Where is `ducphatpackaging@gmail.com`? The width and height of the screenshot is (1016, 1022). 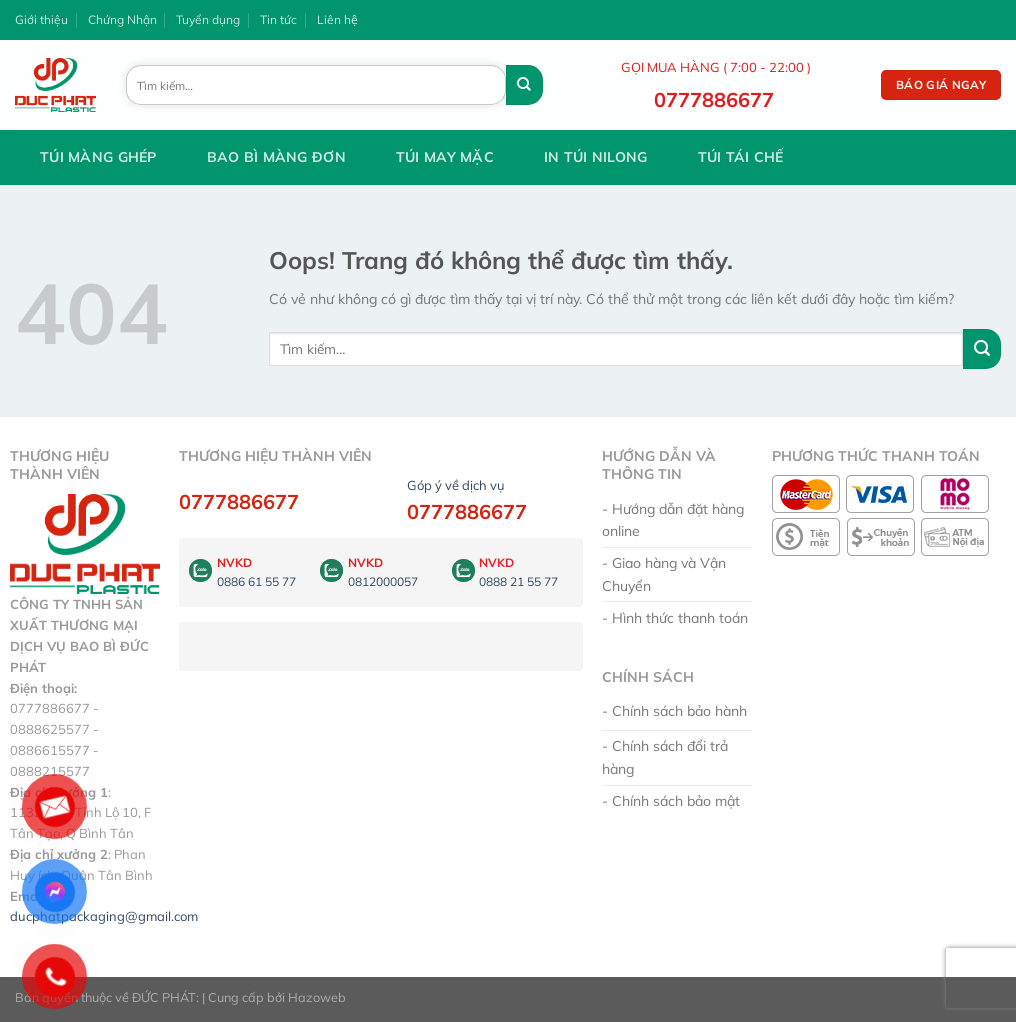
ducphatpackaging@gmail.com is located at coordinates (104, 916).